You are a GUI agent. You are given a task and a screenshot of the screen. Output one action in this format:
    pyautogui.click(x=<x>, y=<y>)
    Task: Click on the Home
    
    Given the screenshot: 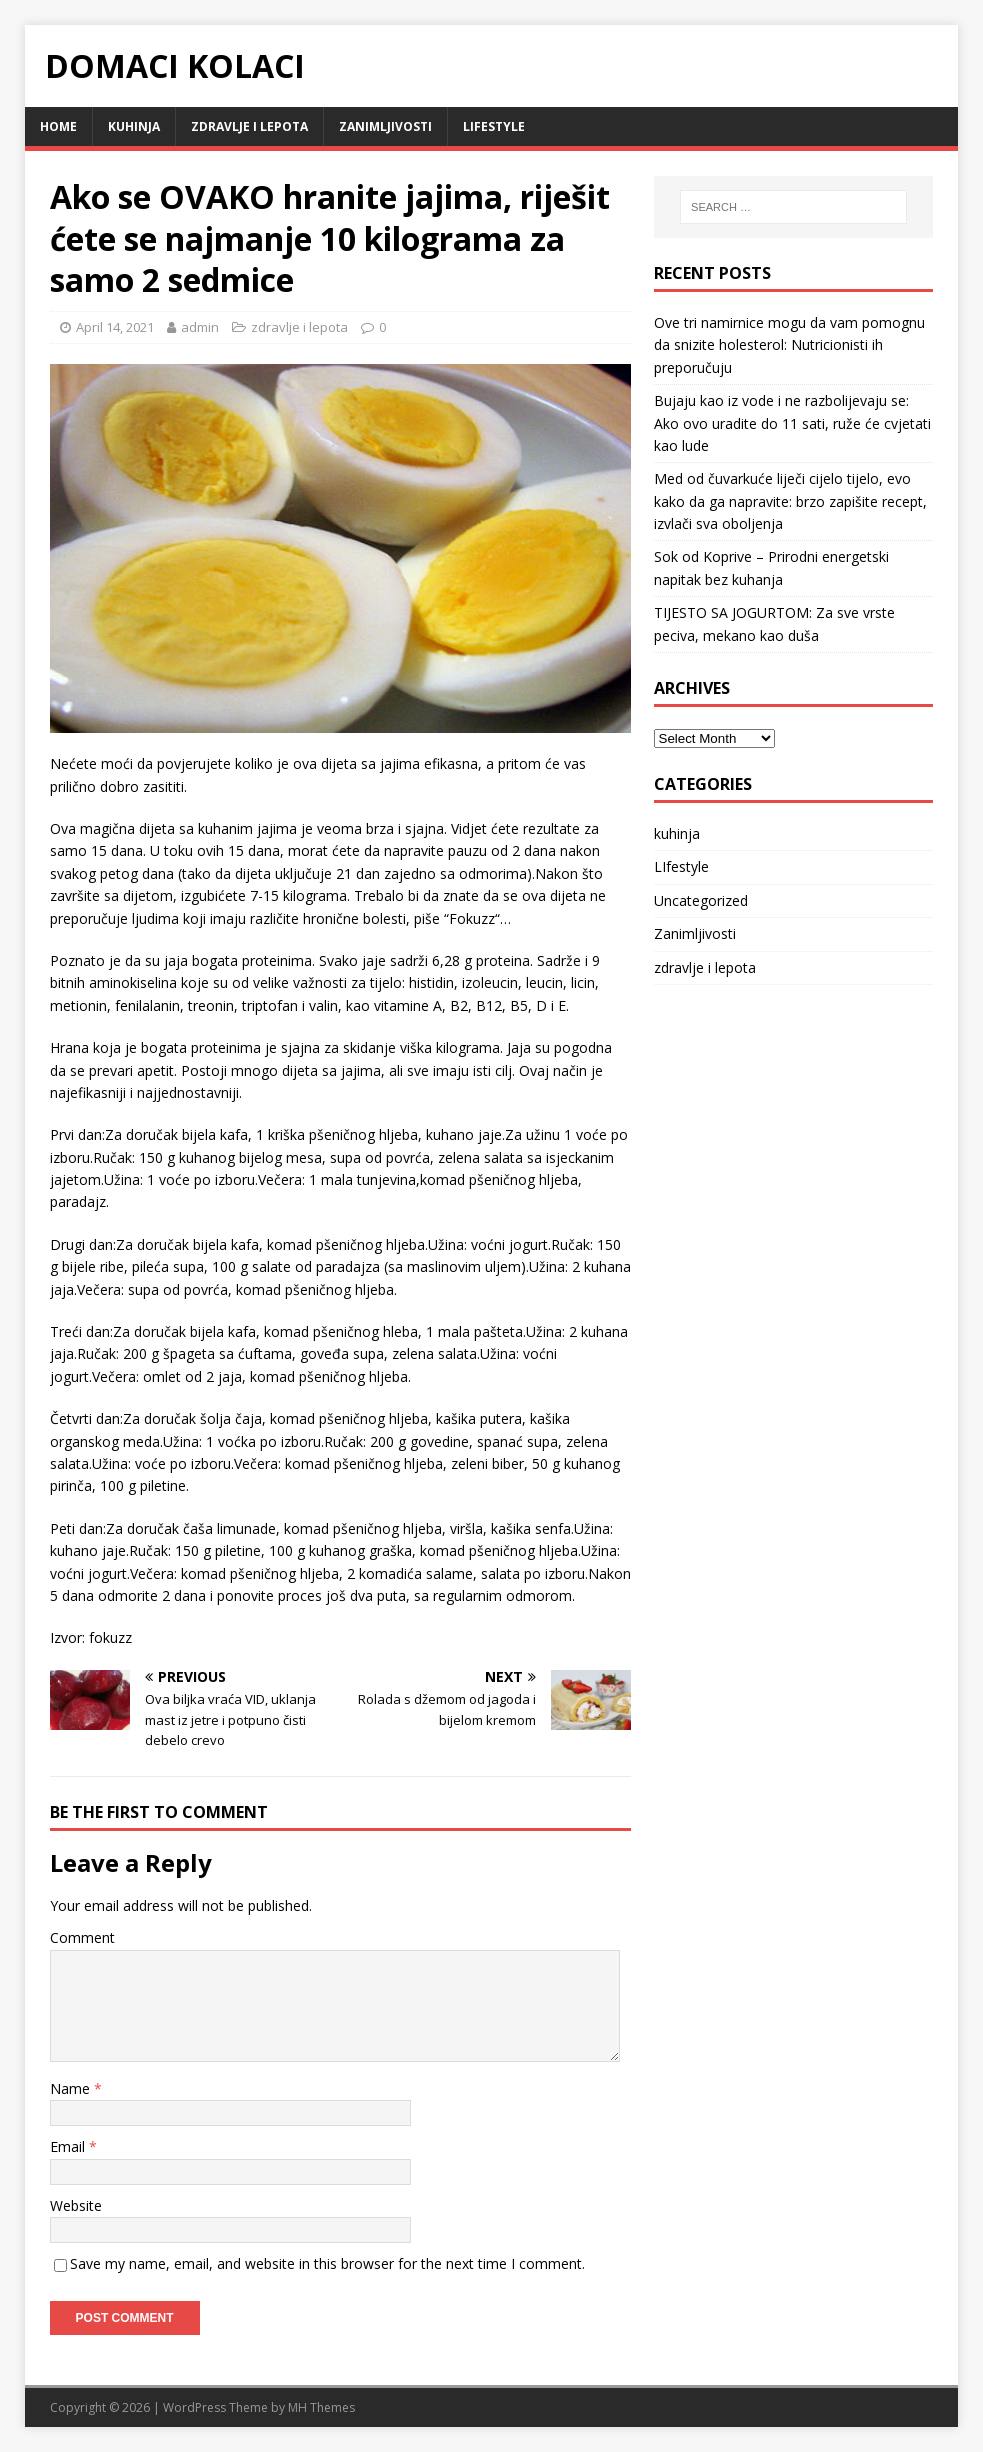 What is the action you would take?
    pyautogui.click(x=58, y=126)
    